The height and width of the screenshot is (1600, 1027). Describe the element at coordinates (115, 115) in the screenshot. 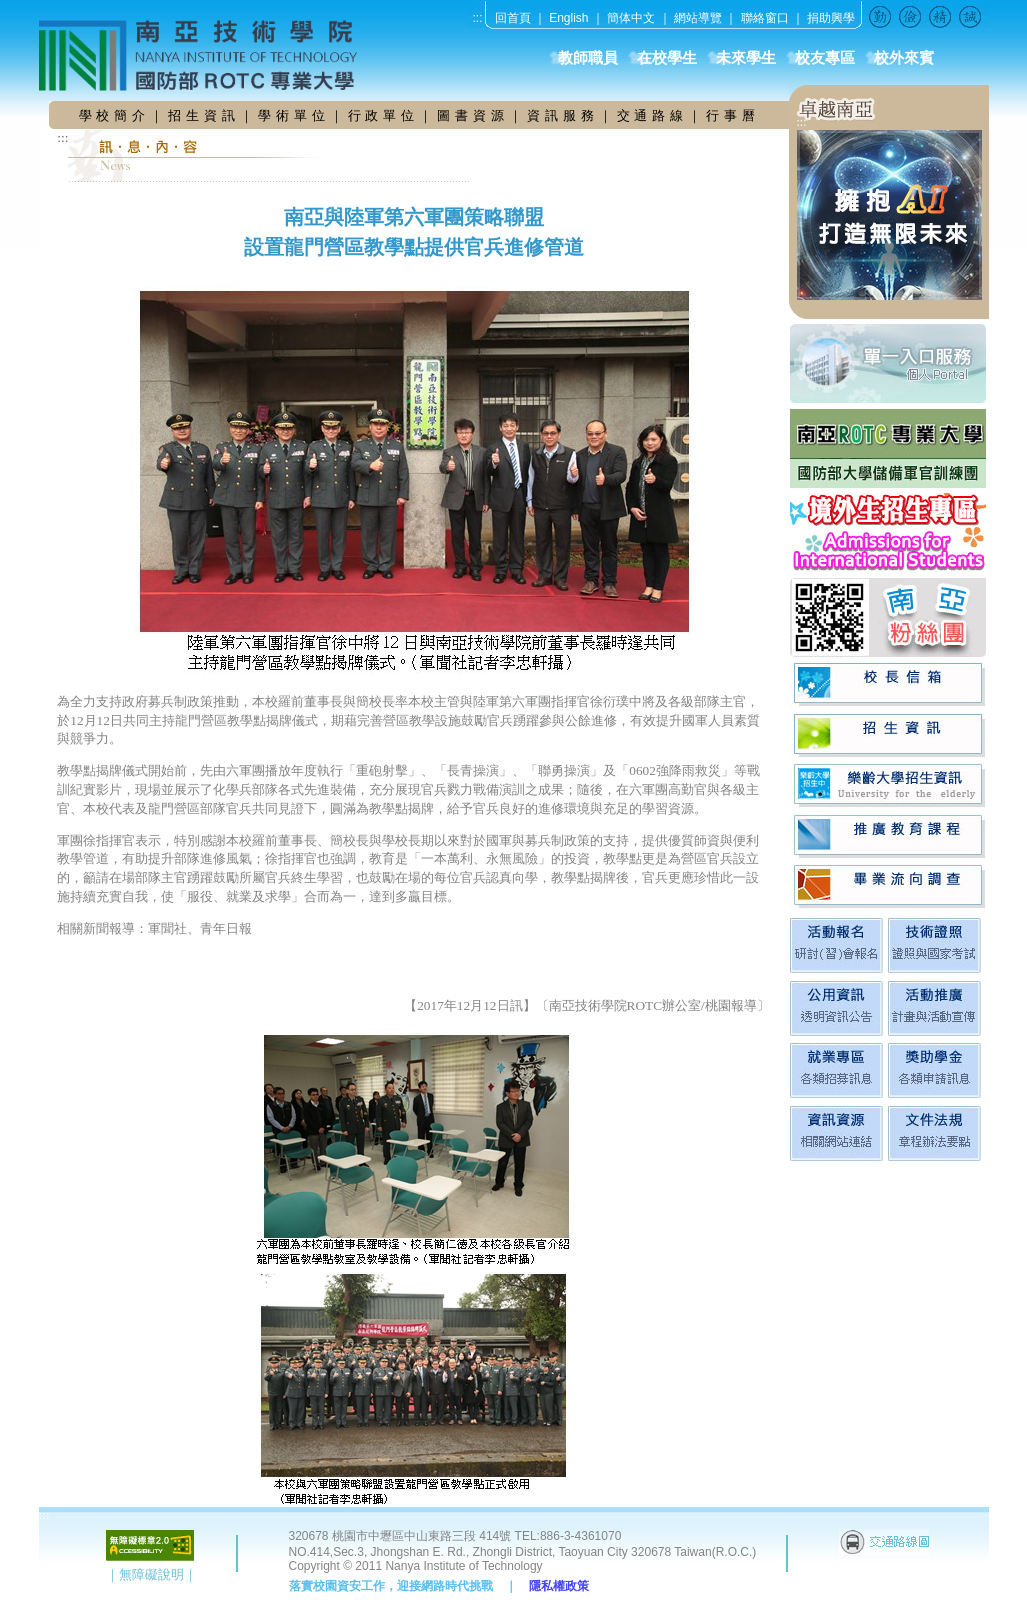

I see `學 校 簡 介` at that location.